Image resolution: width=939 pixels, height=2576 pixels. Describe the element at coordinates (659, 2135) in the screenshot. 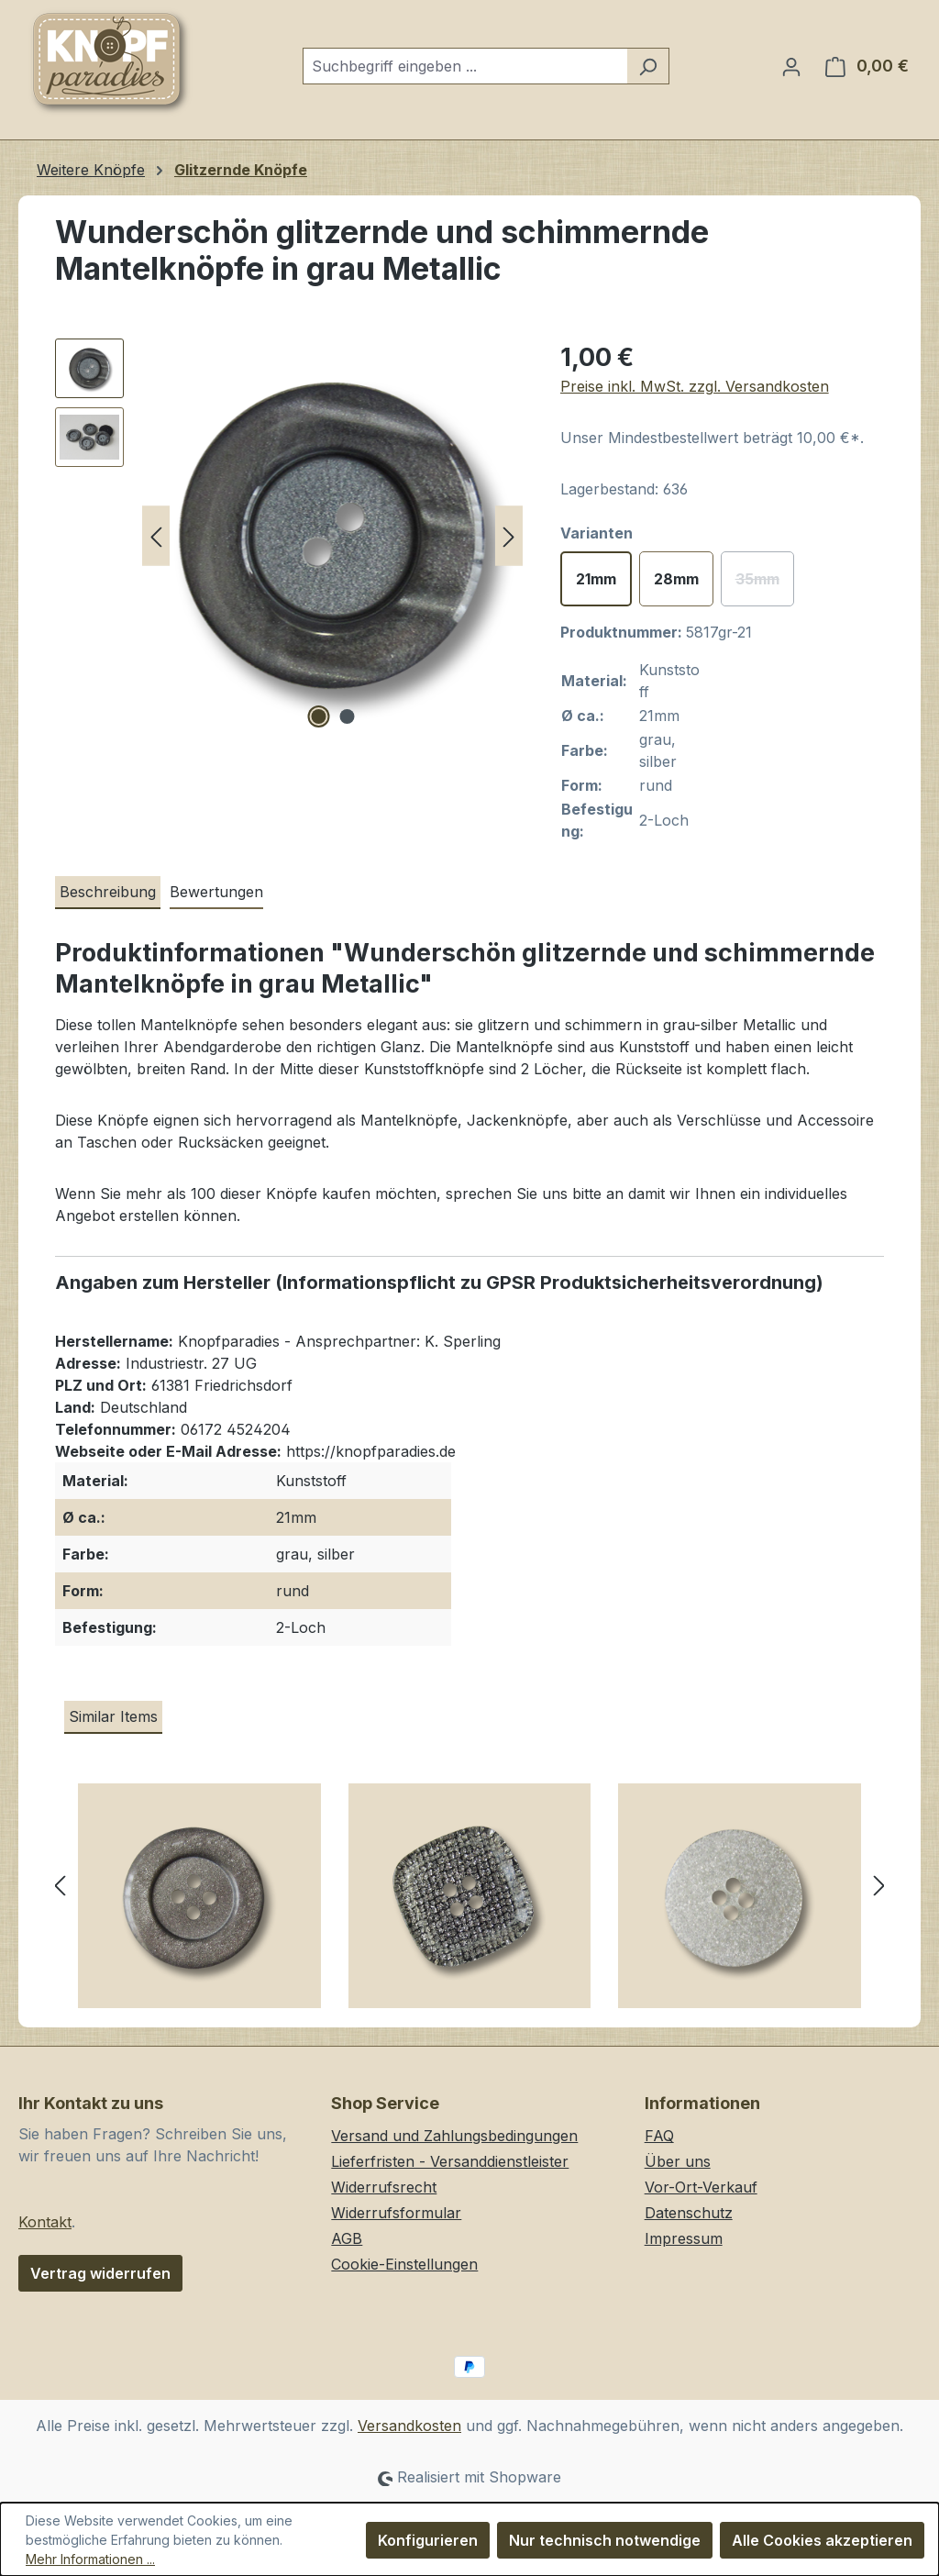

I see `FAQ` at that location.